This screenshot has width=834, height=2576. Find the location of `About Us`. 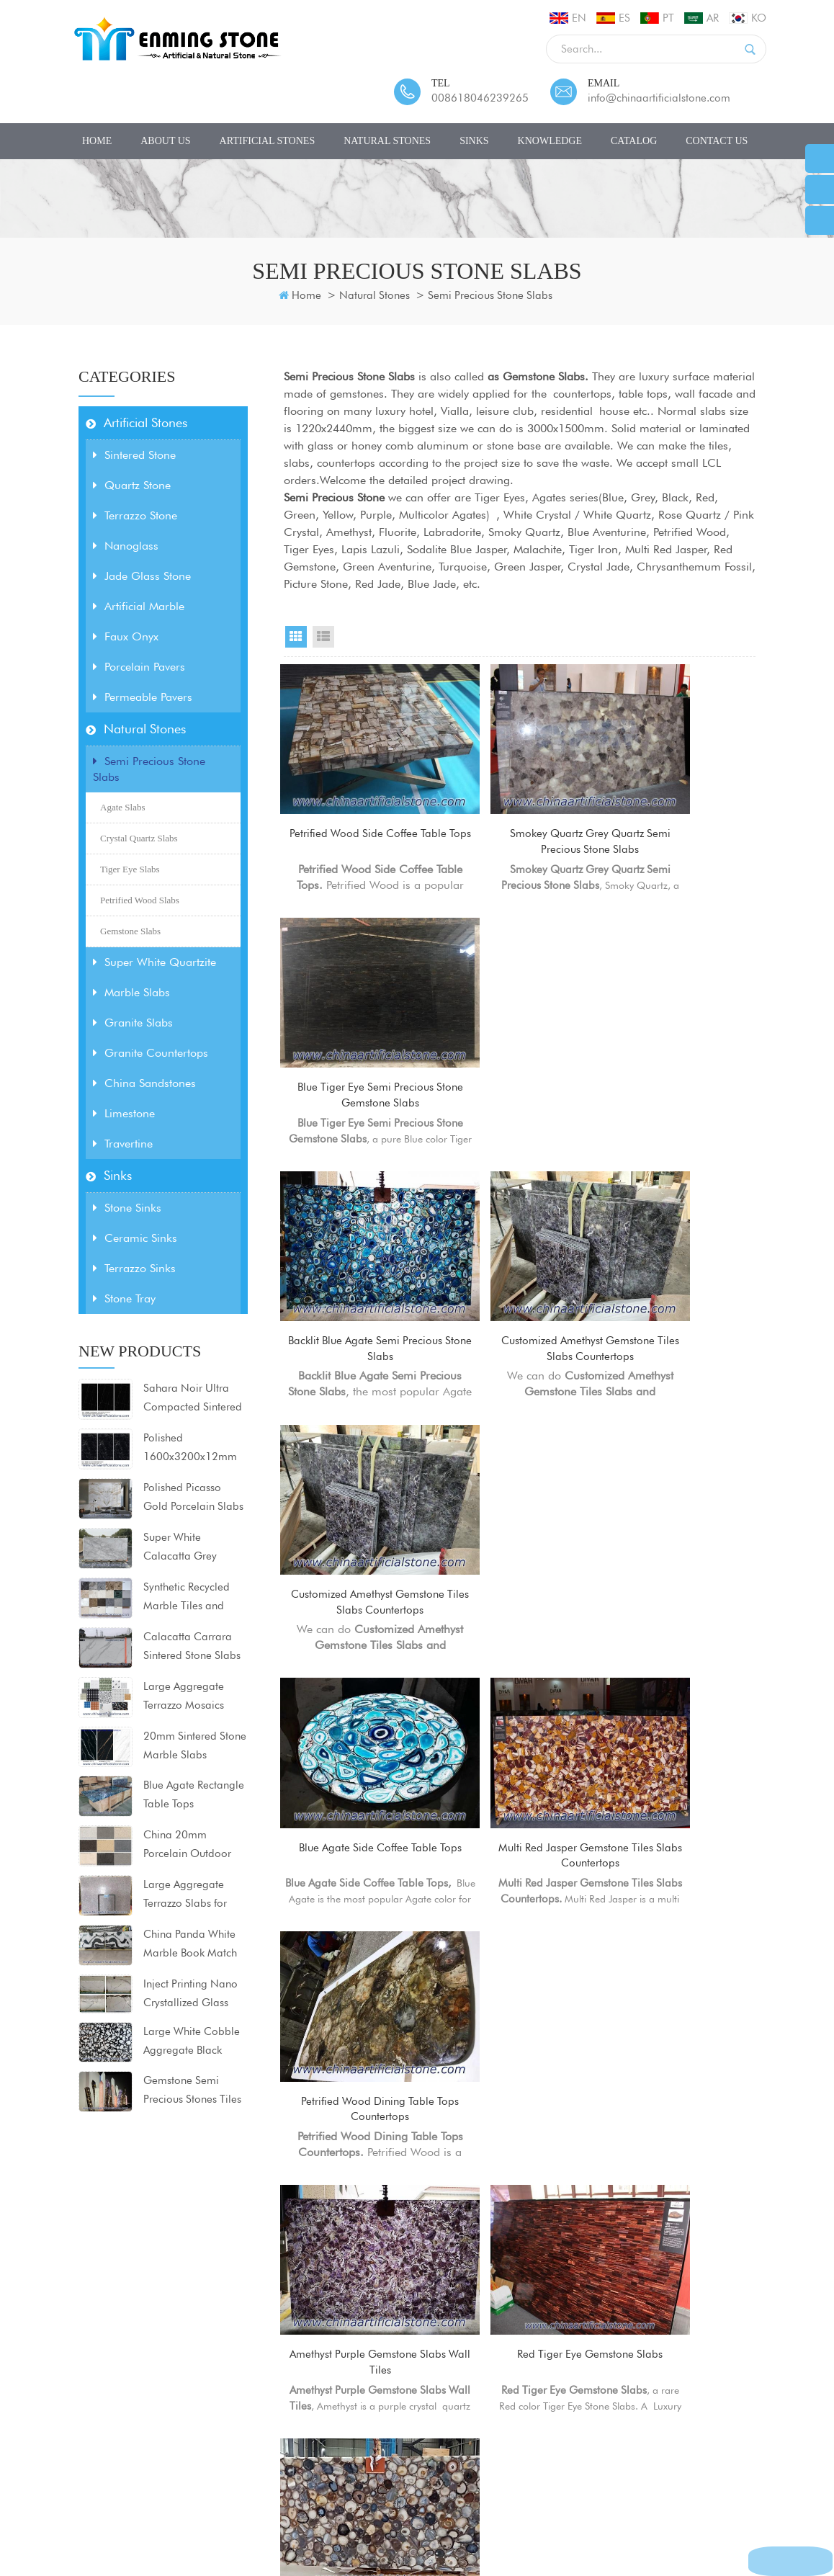

About Us is located at coordinates (165, 140).